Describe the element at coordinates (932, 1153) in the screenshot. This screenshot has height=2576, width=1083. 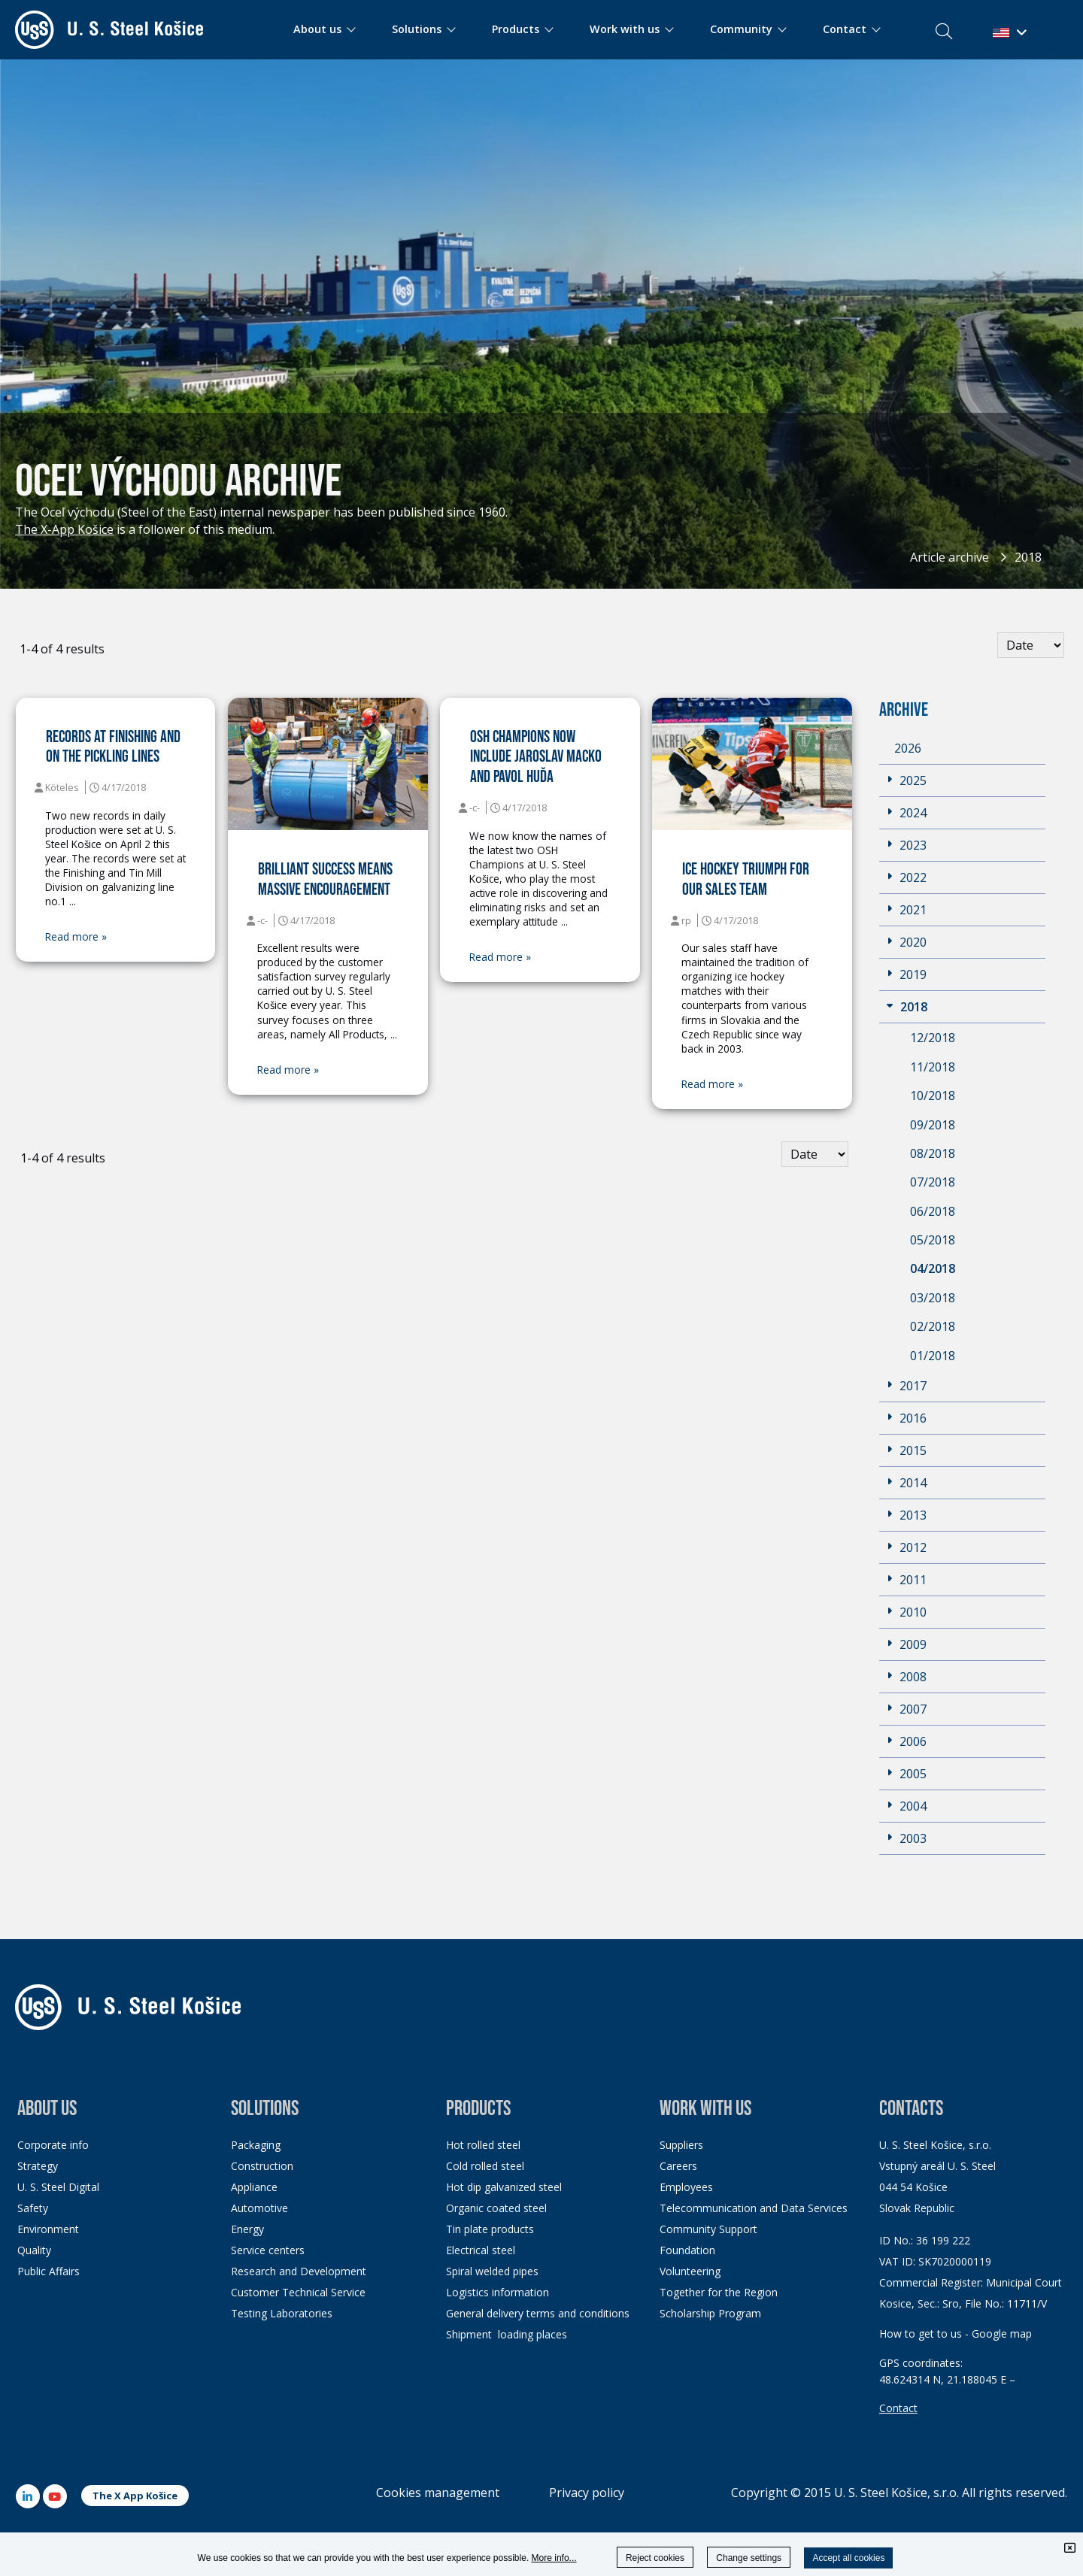
I see `08/2018` at that location.